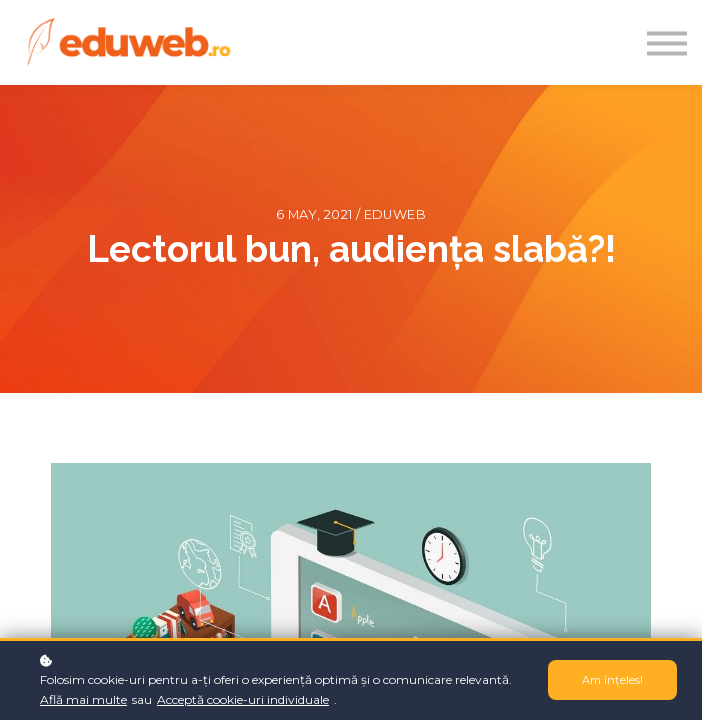 This screenshot has height=720, width=702. Describe the element at coordinates (83, 699) in the screenshot. I see `Află mai multe` at that location.